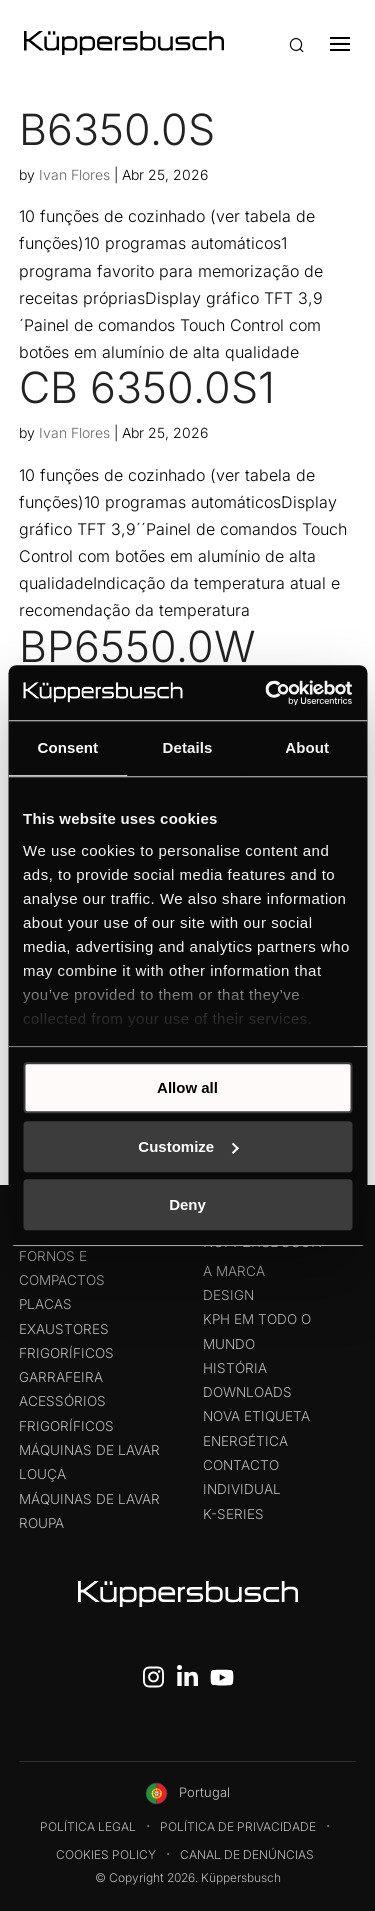 The image size is (375, 1911). Describe the element at coordinates (307, 747) in the screenshot. I see `About [tab]` at that location.